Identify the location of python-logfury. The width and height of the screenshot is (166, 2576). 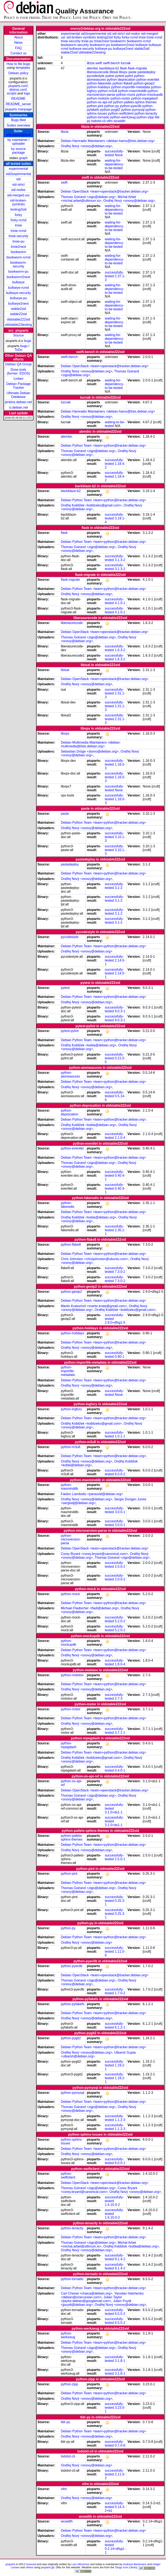
(71, 1409).